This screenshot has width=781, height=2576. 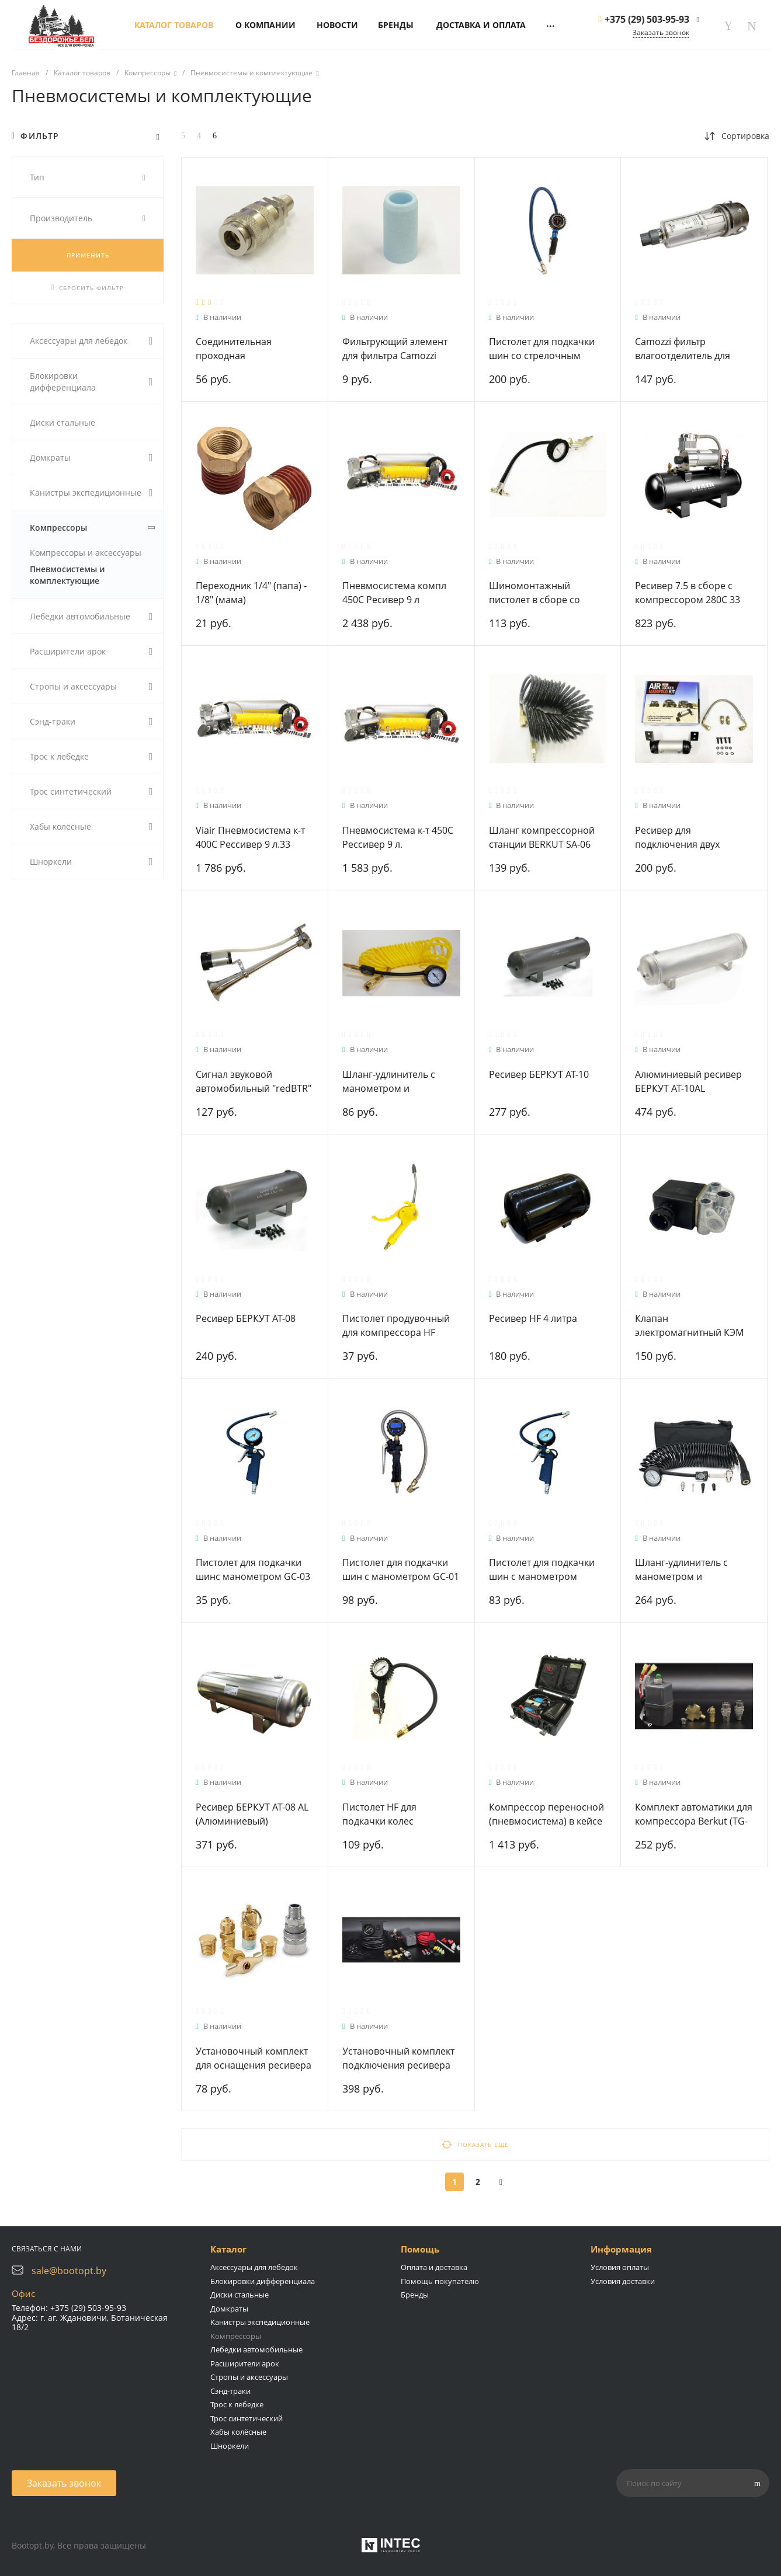 What do you see at coordinates (249, 2377) in the screenshot?
I see `Стропы и аксессуары` at bounding box center [249, 2377].